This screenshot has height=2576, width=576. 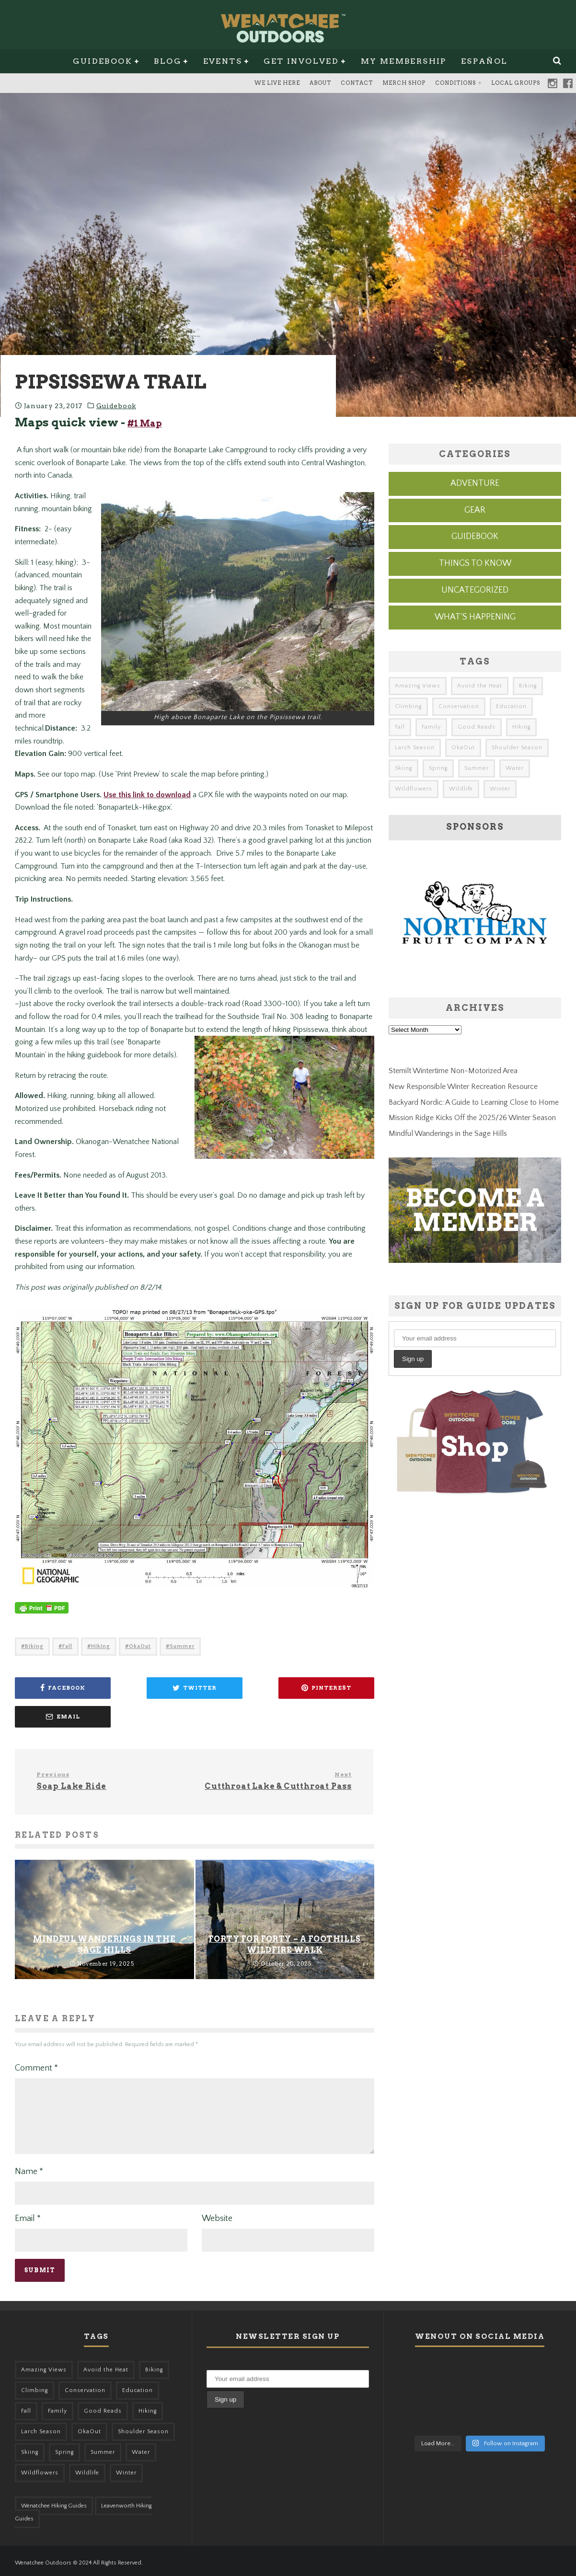 I want to click on Instagram, so click(x=552, y=83).